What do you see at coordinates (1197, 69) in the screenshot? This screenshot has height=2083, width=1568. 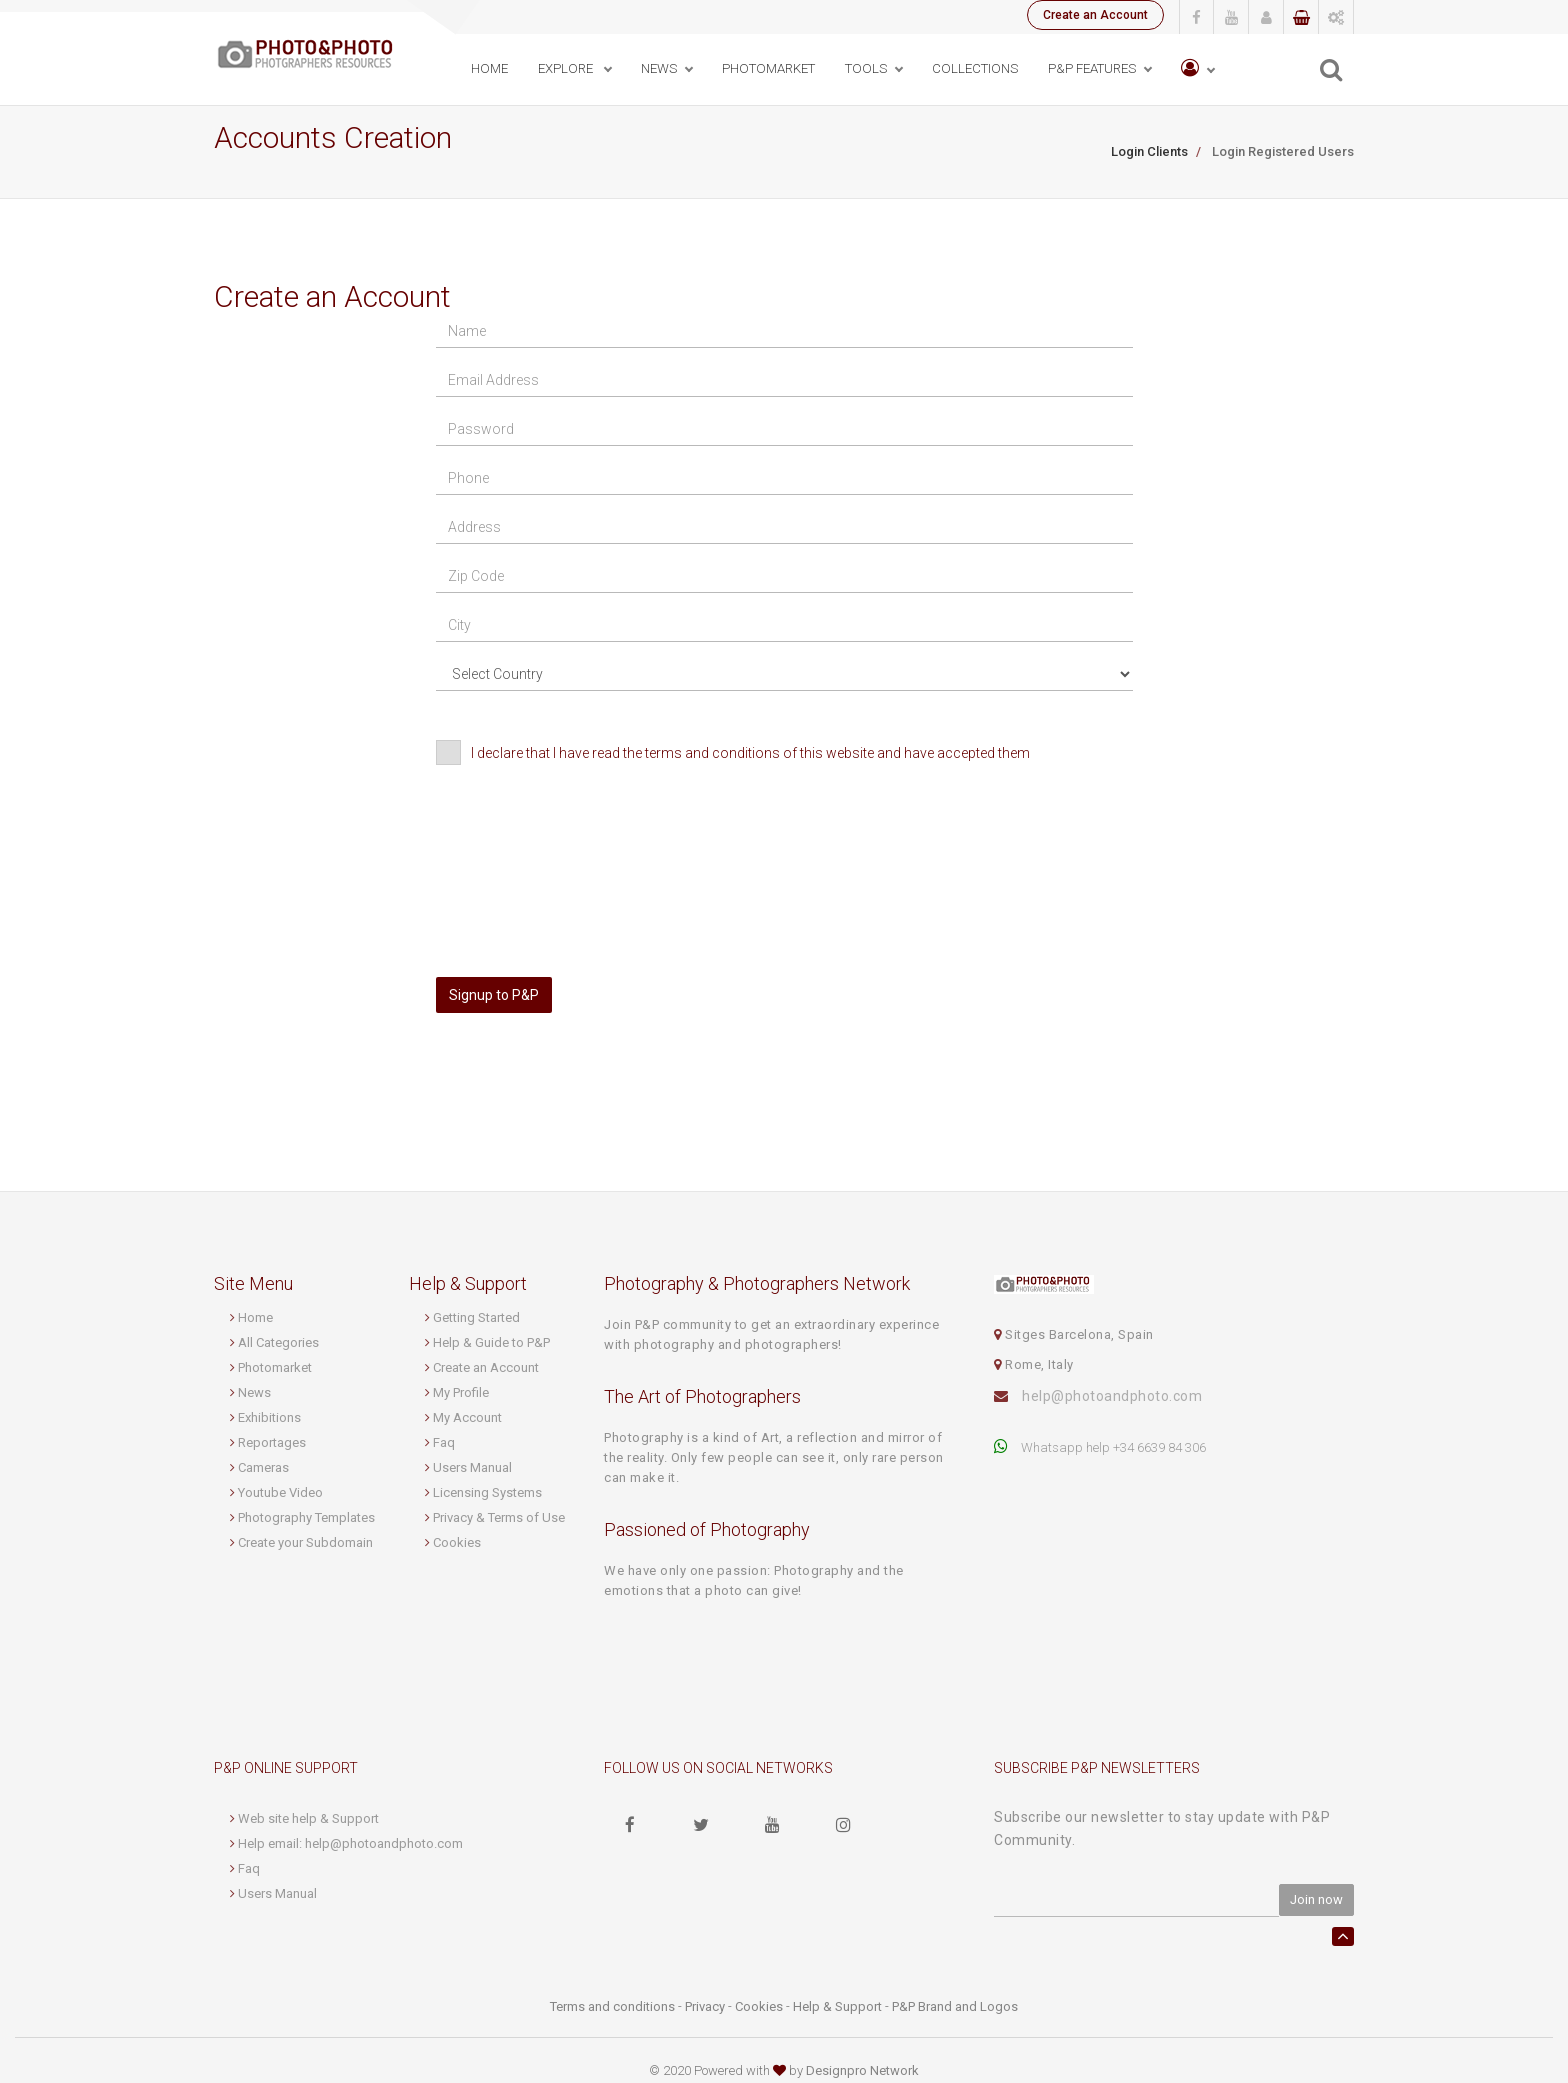 I see `[button]` at bounding box center [1197, 69].